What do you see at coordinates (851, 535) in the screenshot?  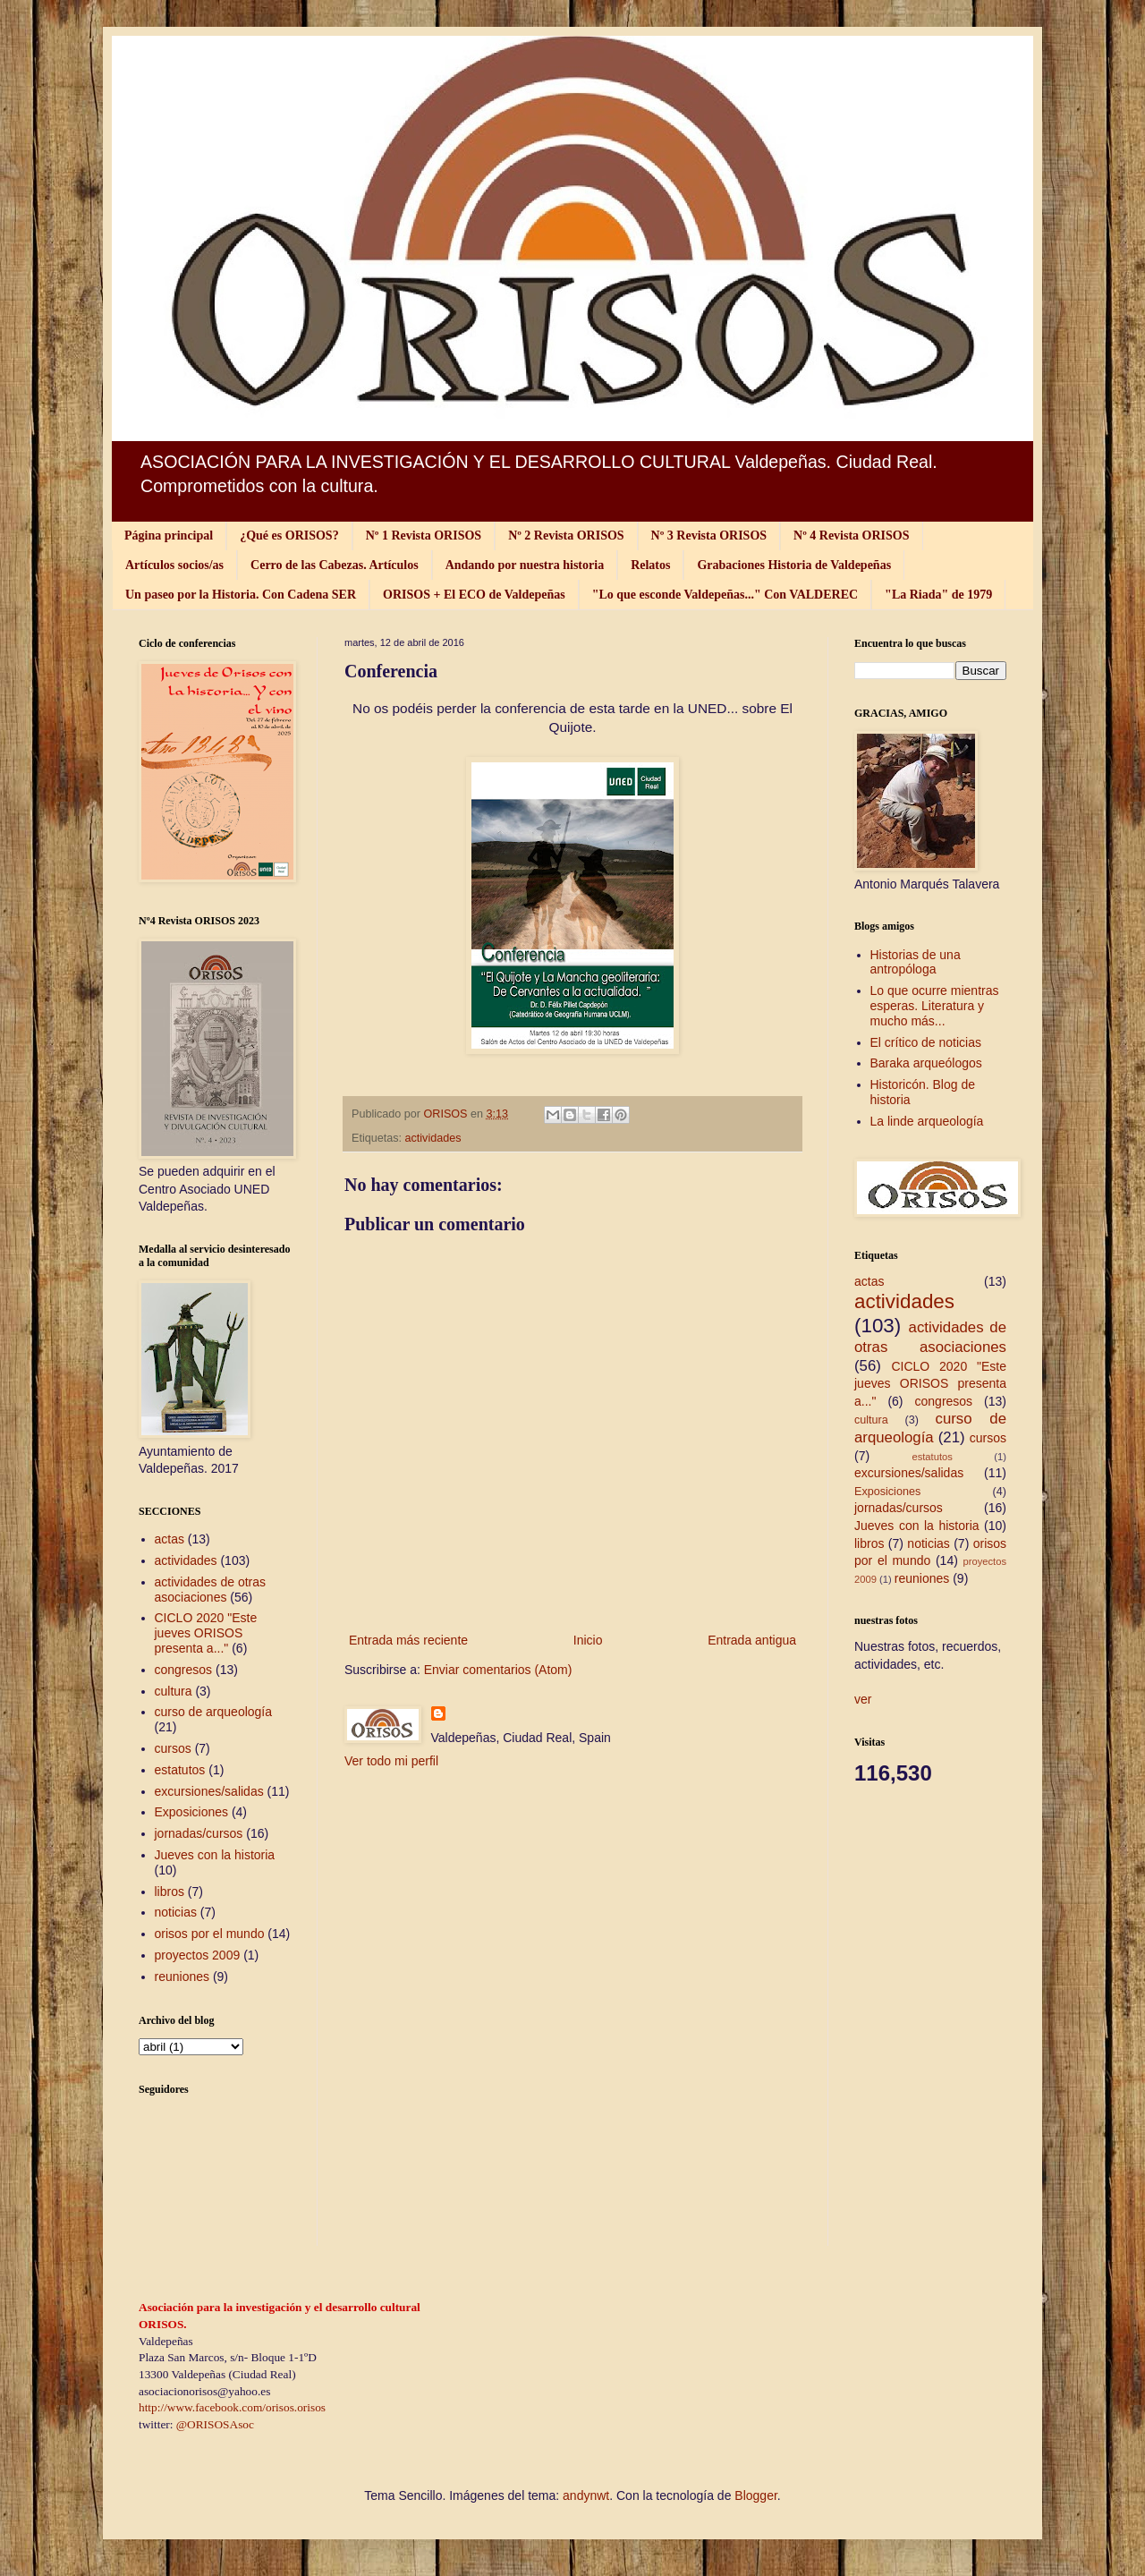 I see `Nº 4 Revista ORISOS` at bounding box center [851, 535].